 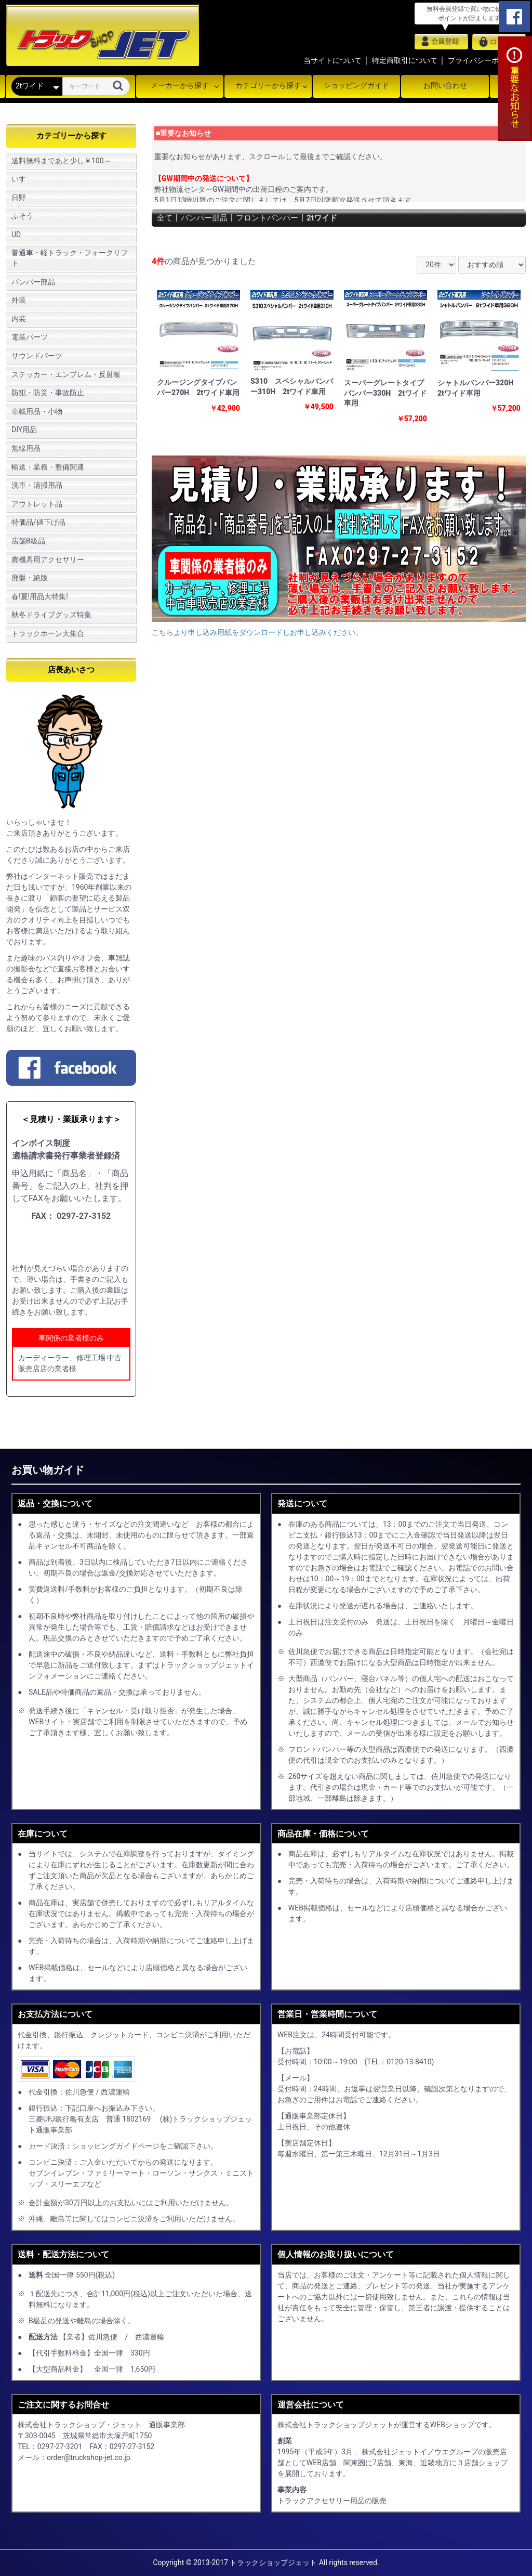 I want to click on 送料無料まであと少し￥100～, so click(x=61, y=161).